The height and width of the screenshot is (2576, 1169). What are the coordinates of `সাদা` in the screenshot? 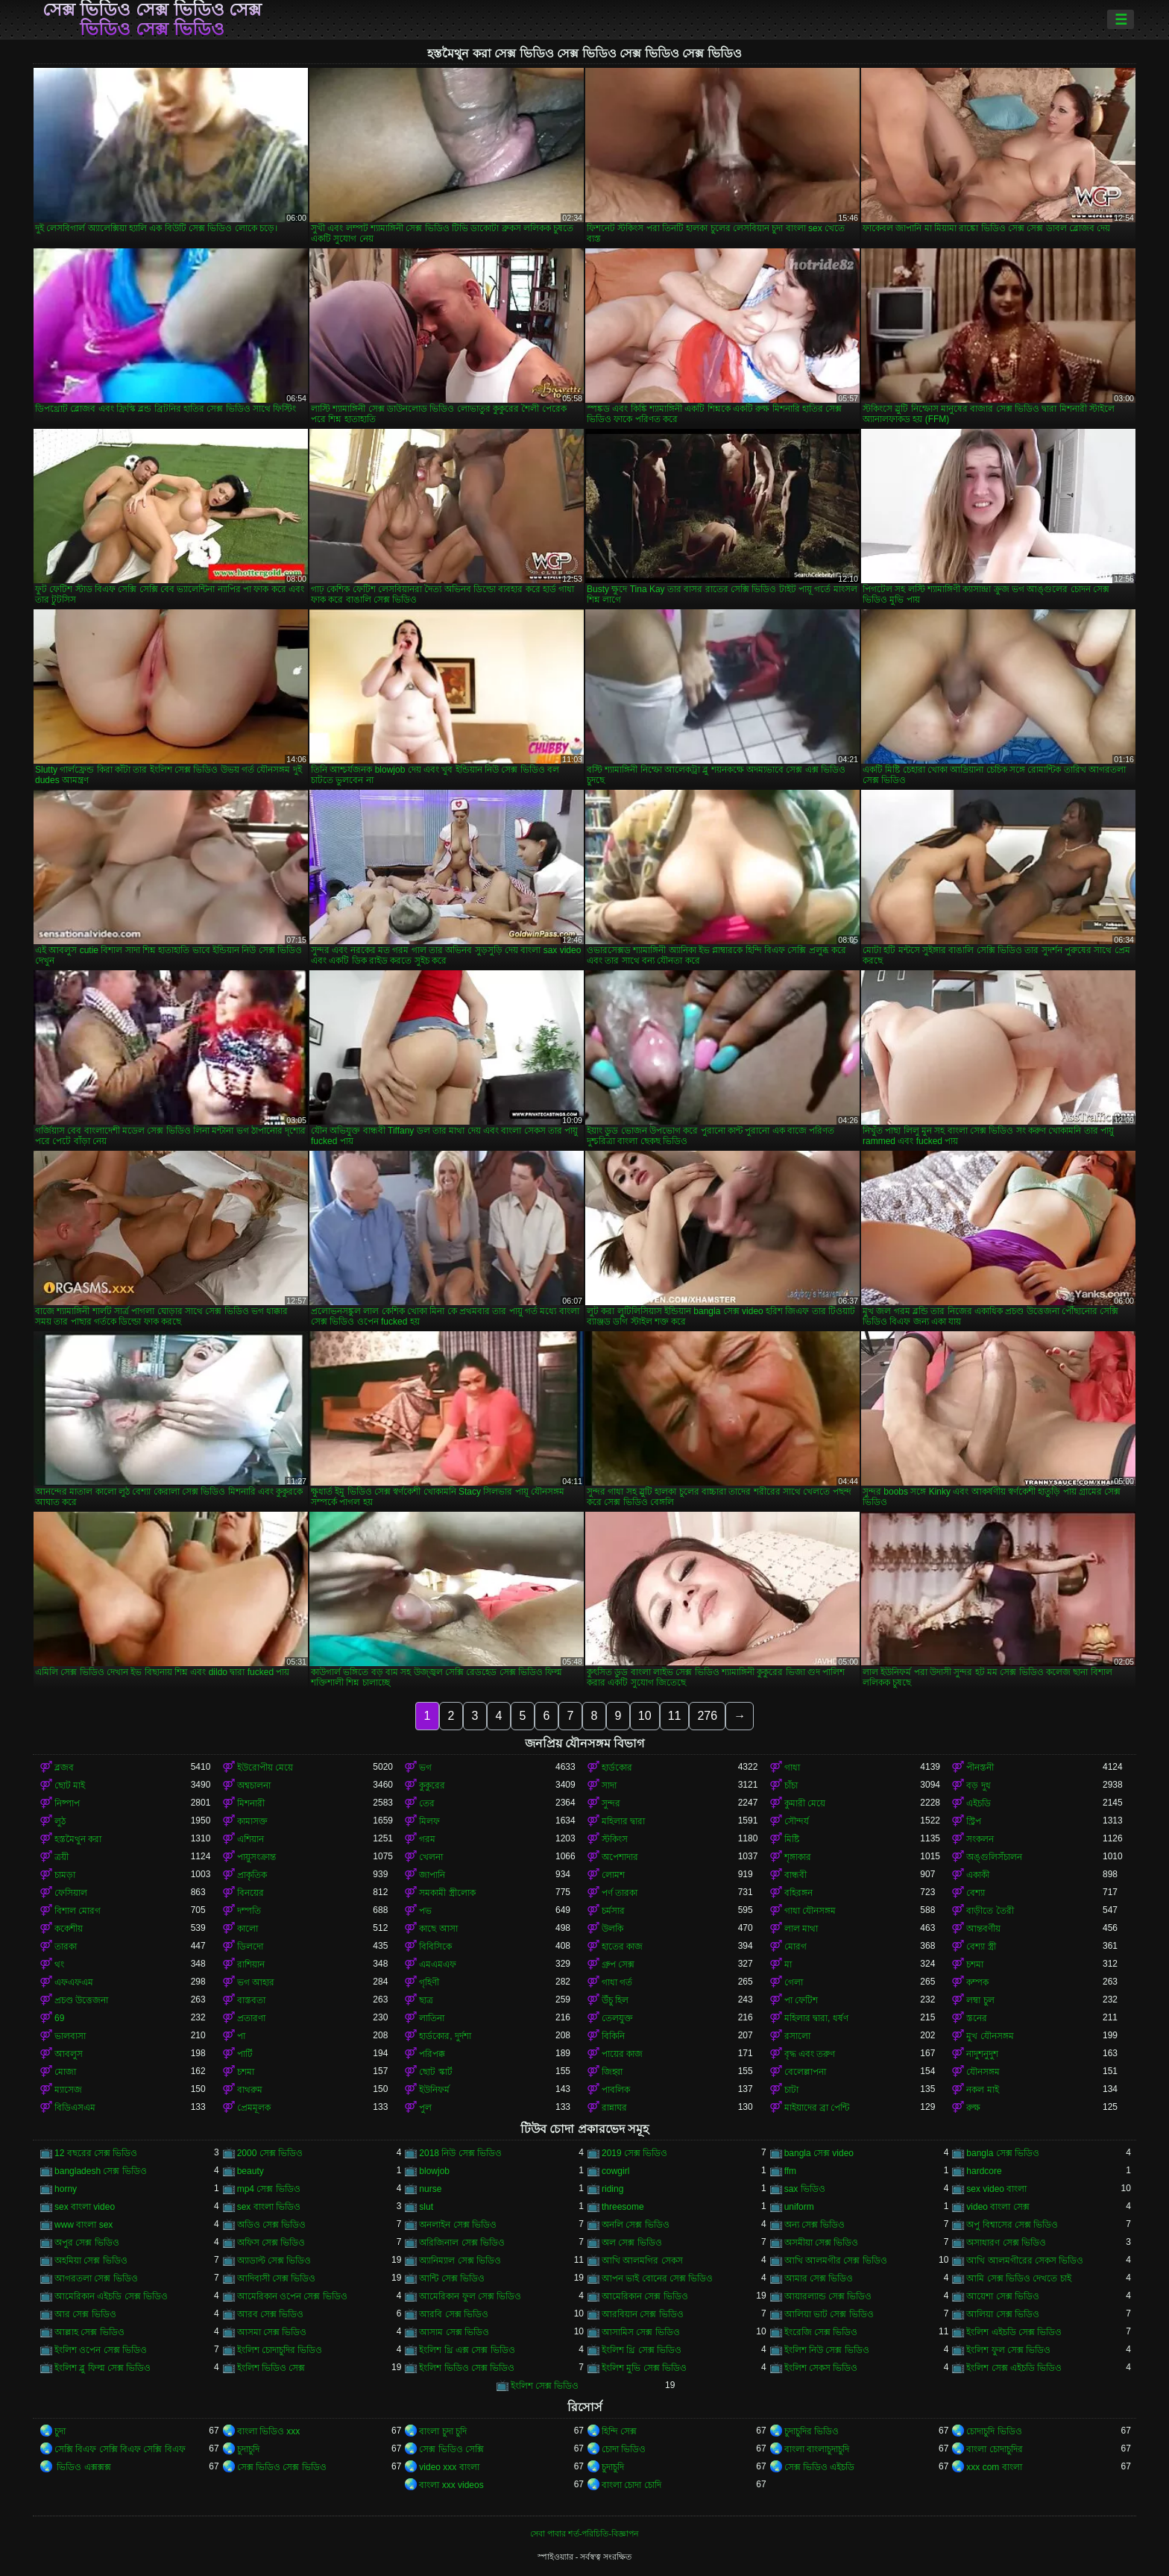 It's located at (609, 1785).